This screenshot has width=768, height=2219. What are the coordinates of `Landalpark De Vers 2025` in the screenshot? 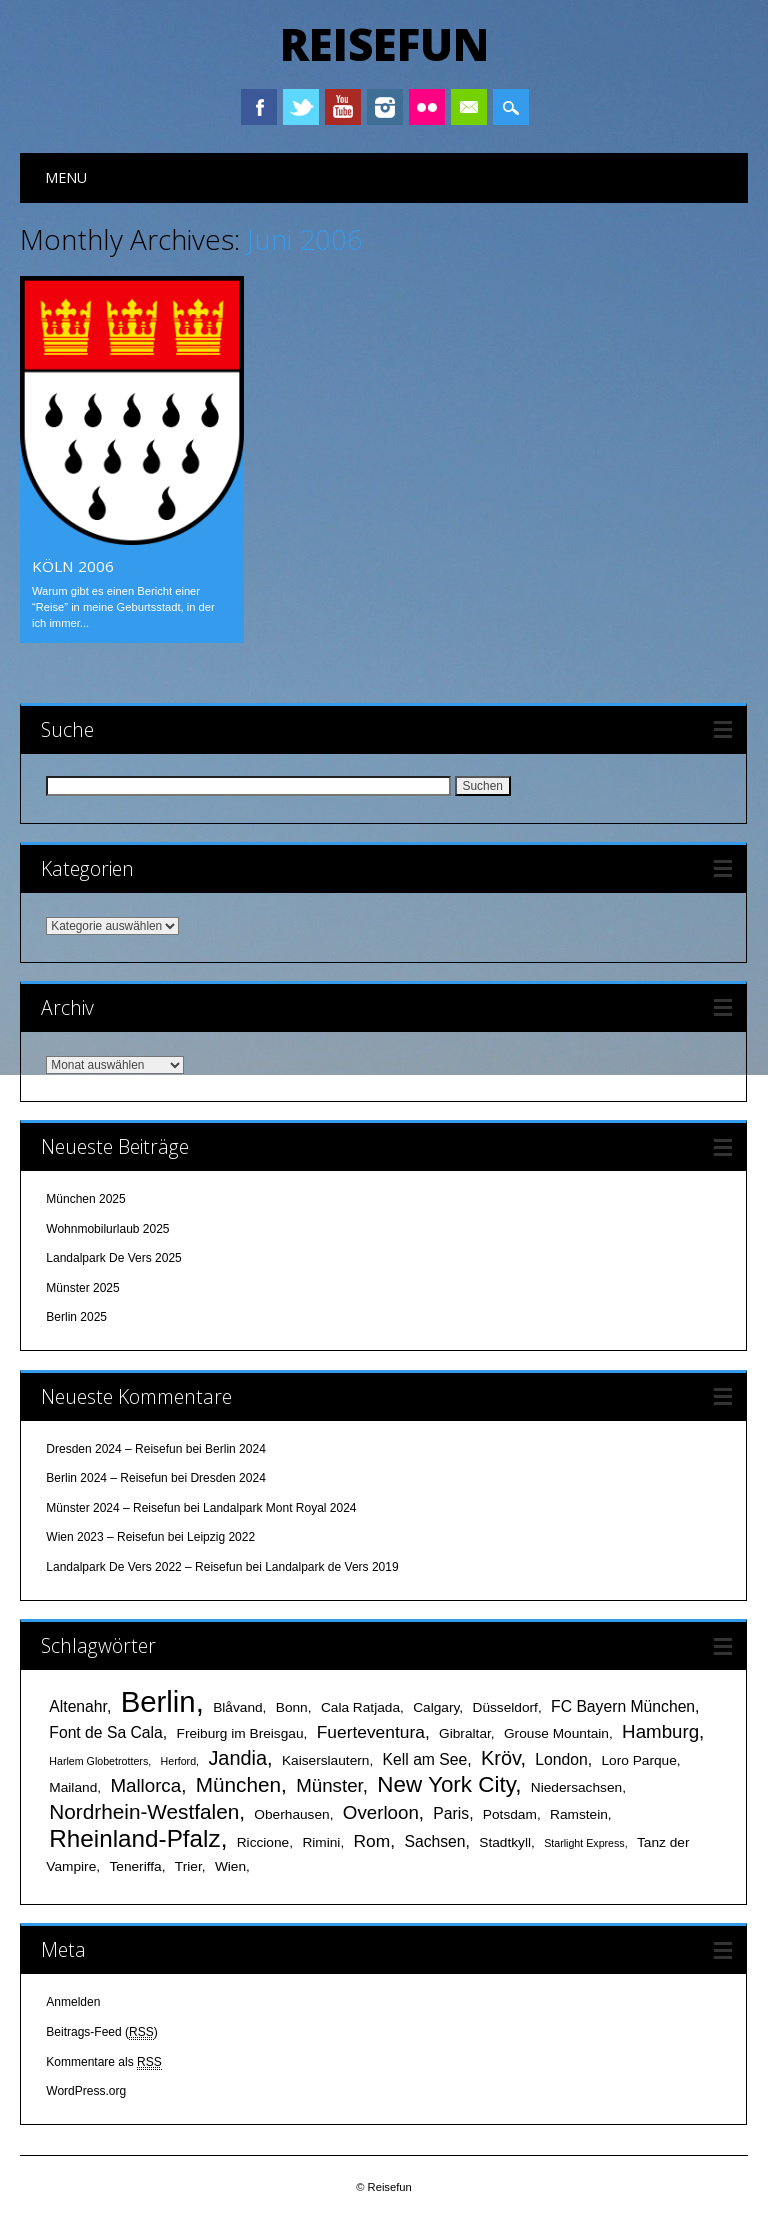 It's located at (113, 1258).